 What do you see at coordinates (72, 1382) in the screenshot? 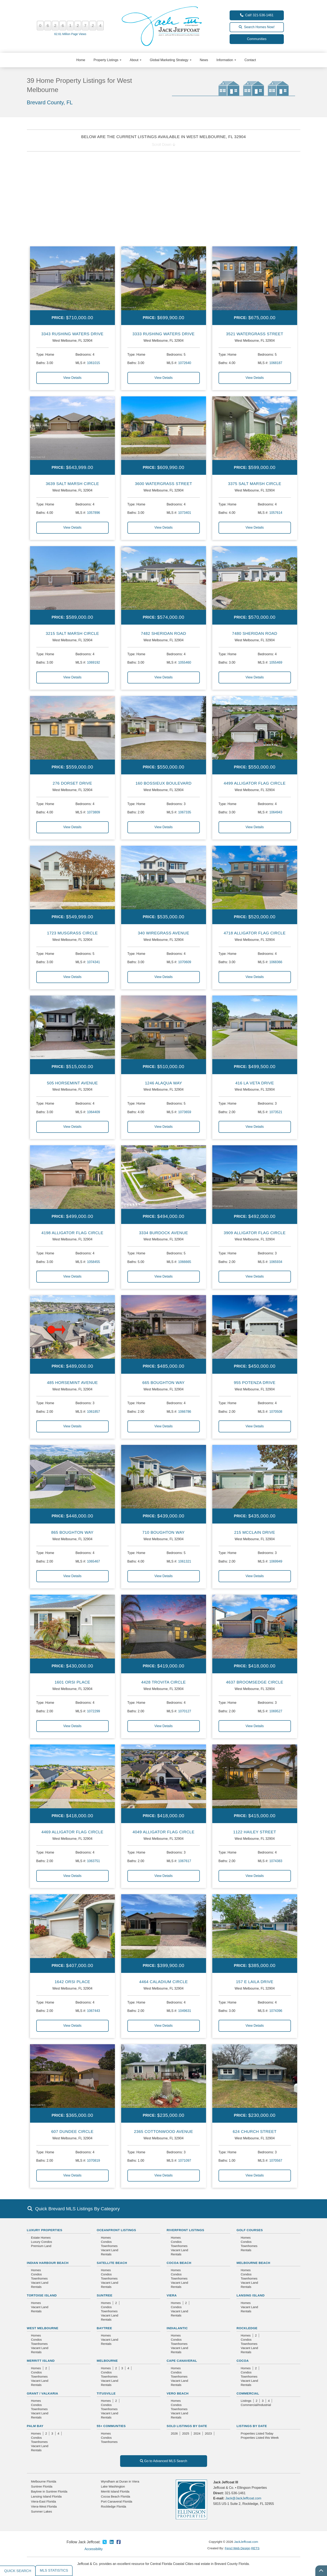
I see `485 Horsemint Avenue` at bounding box center [72, 1382].